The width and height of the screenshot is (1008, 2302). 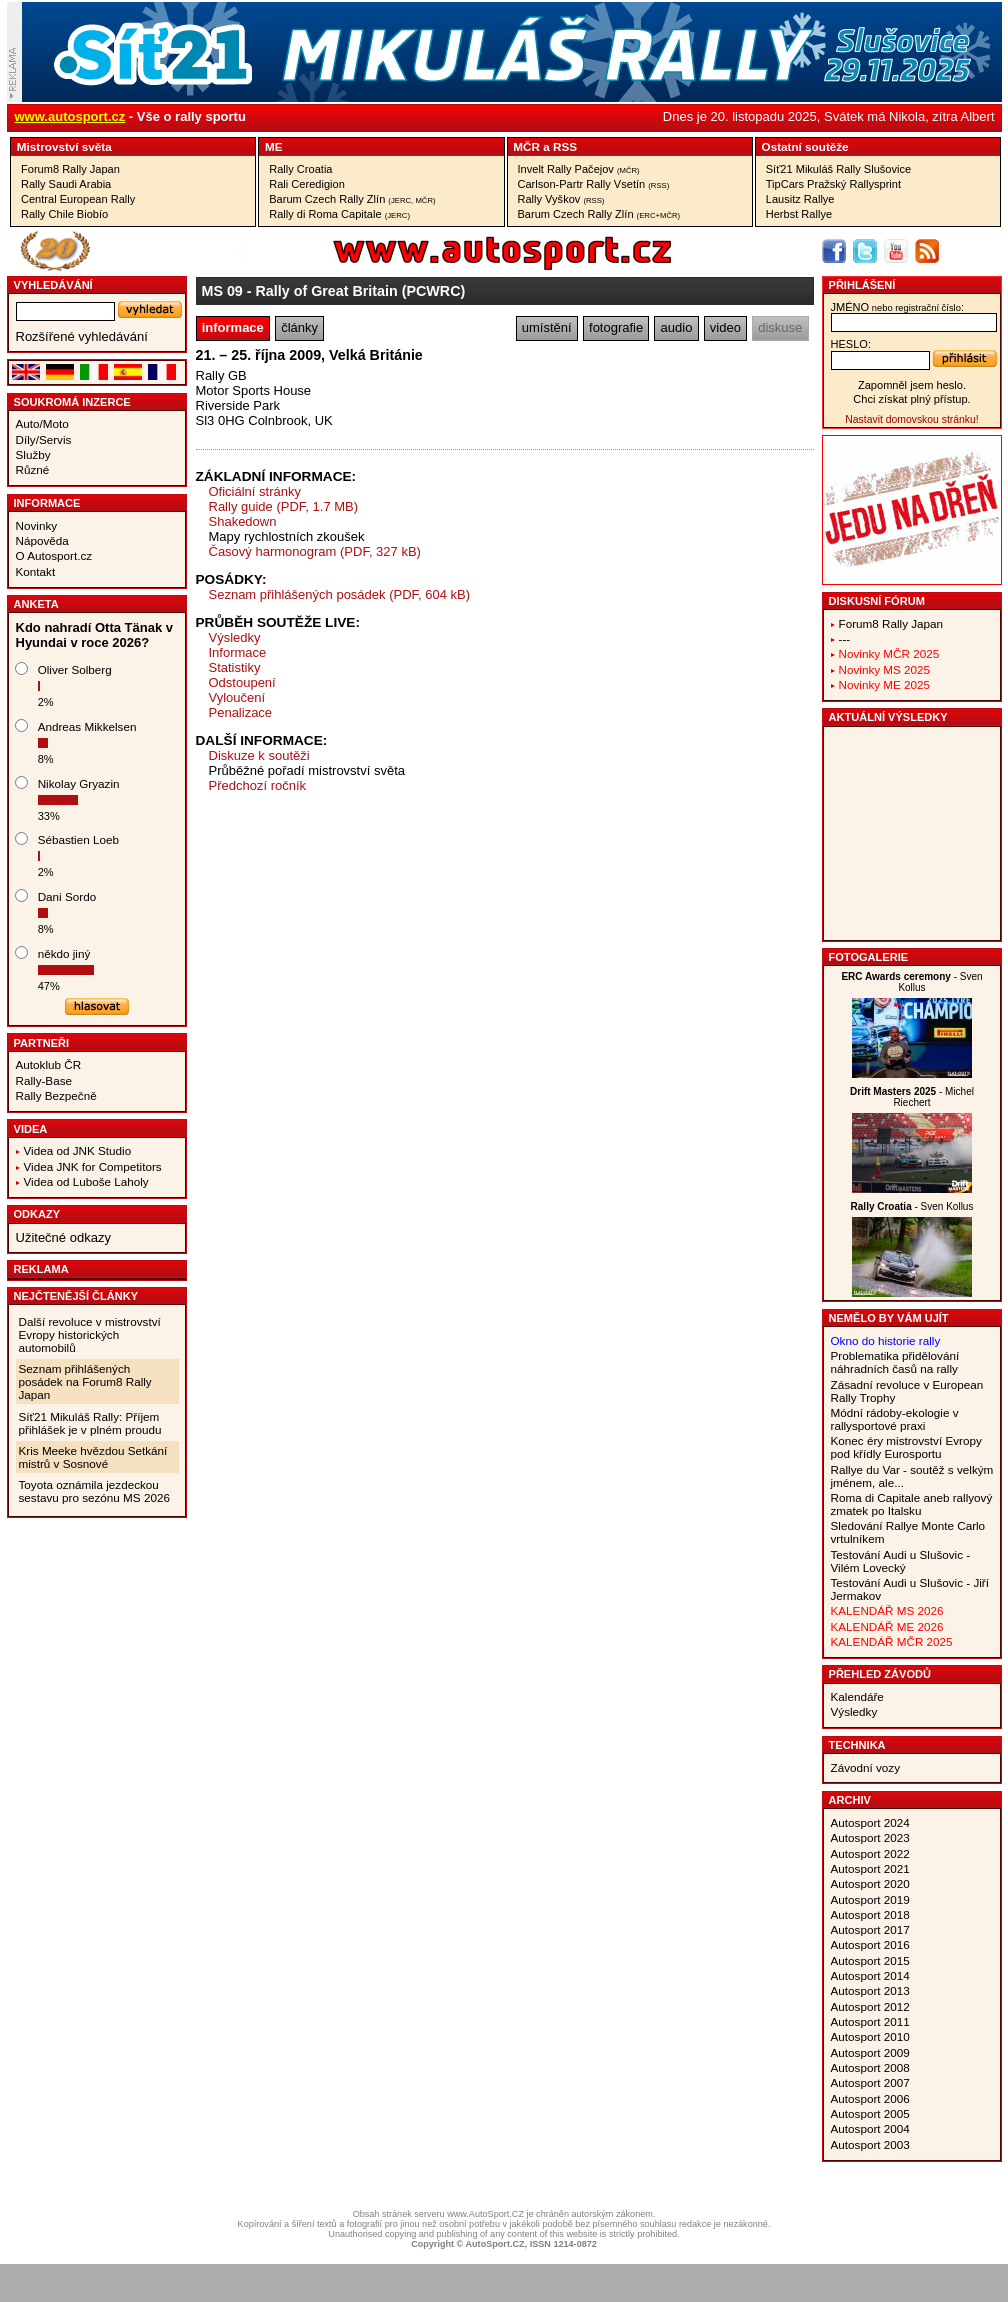 What do you see at coordinates (870, 1868) in the screenshot?
I see `Autosport 2021` at bounding box center [870, 1868].